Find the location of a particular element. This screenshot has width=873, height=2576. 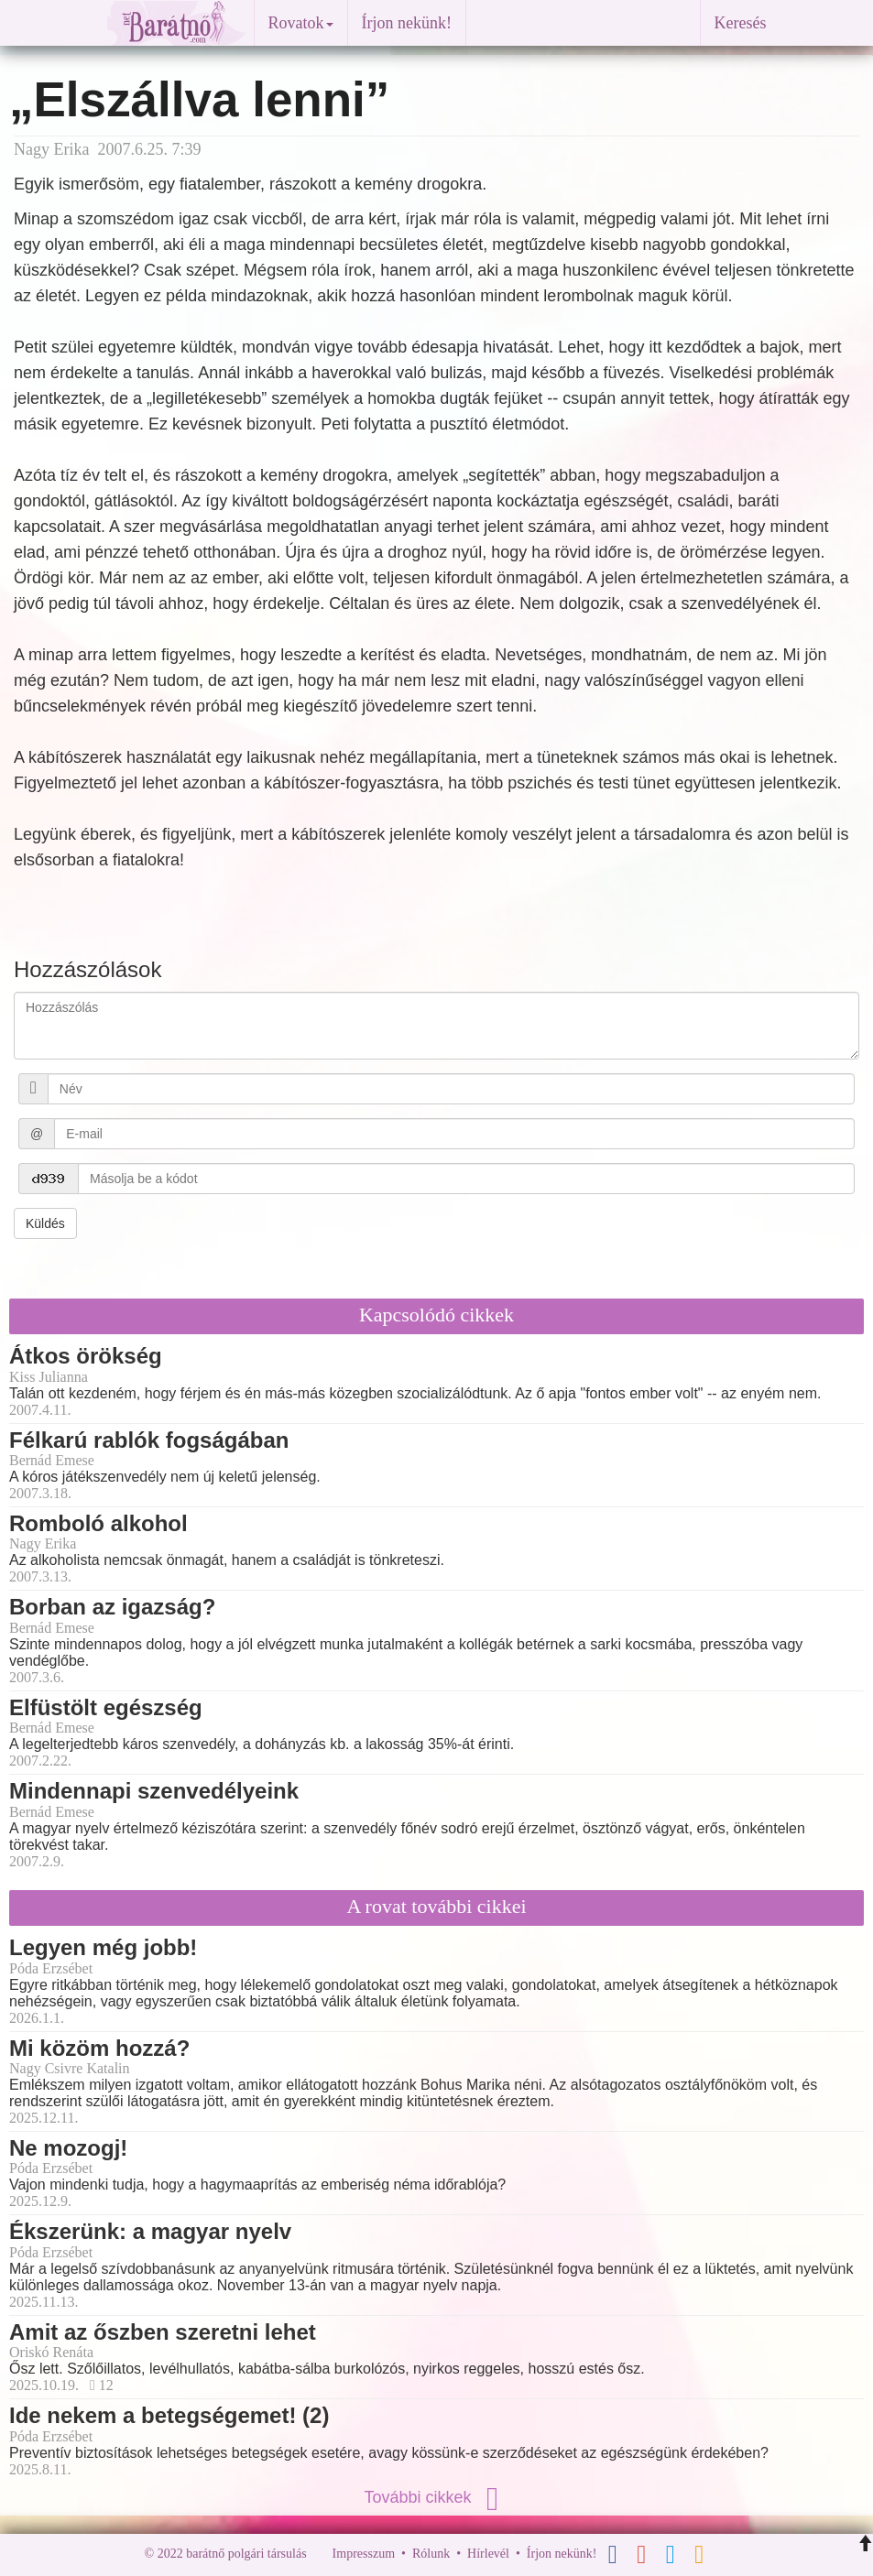

Írjon nekünk! is located at coordinates (407, 23).